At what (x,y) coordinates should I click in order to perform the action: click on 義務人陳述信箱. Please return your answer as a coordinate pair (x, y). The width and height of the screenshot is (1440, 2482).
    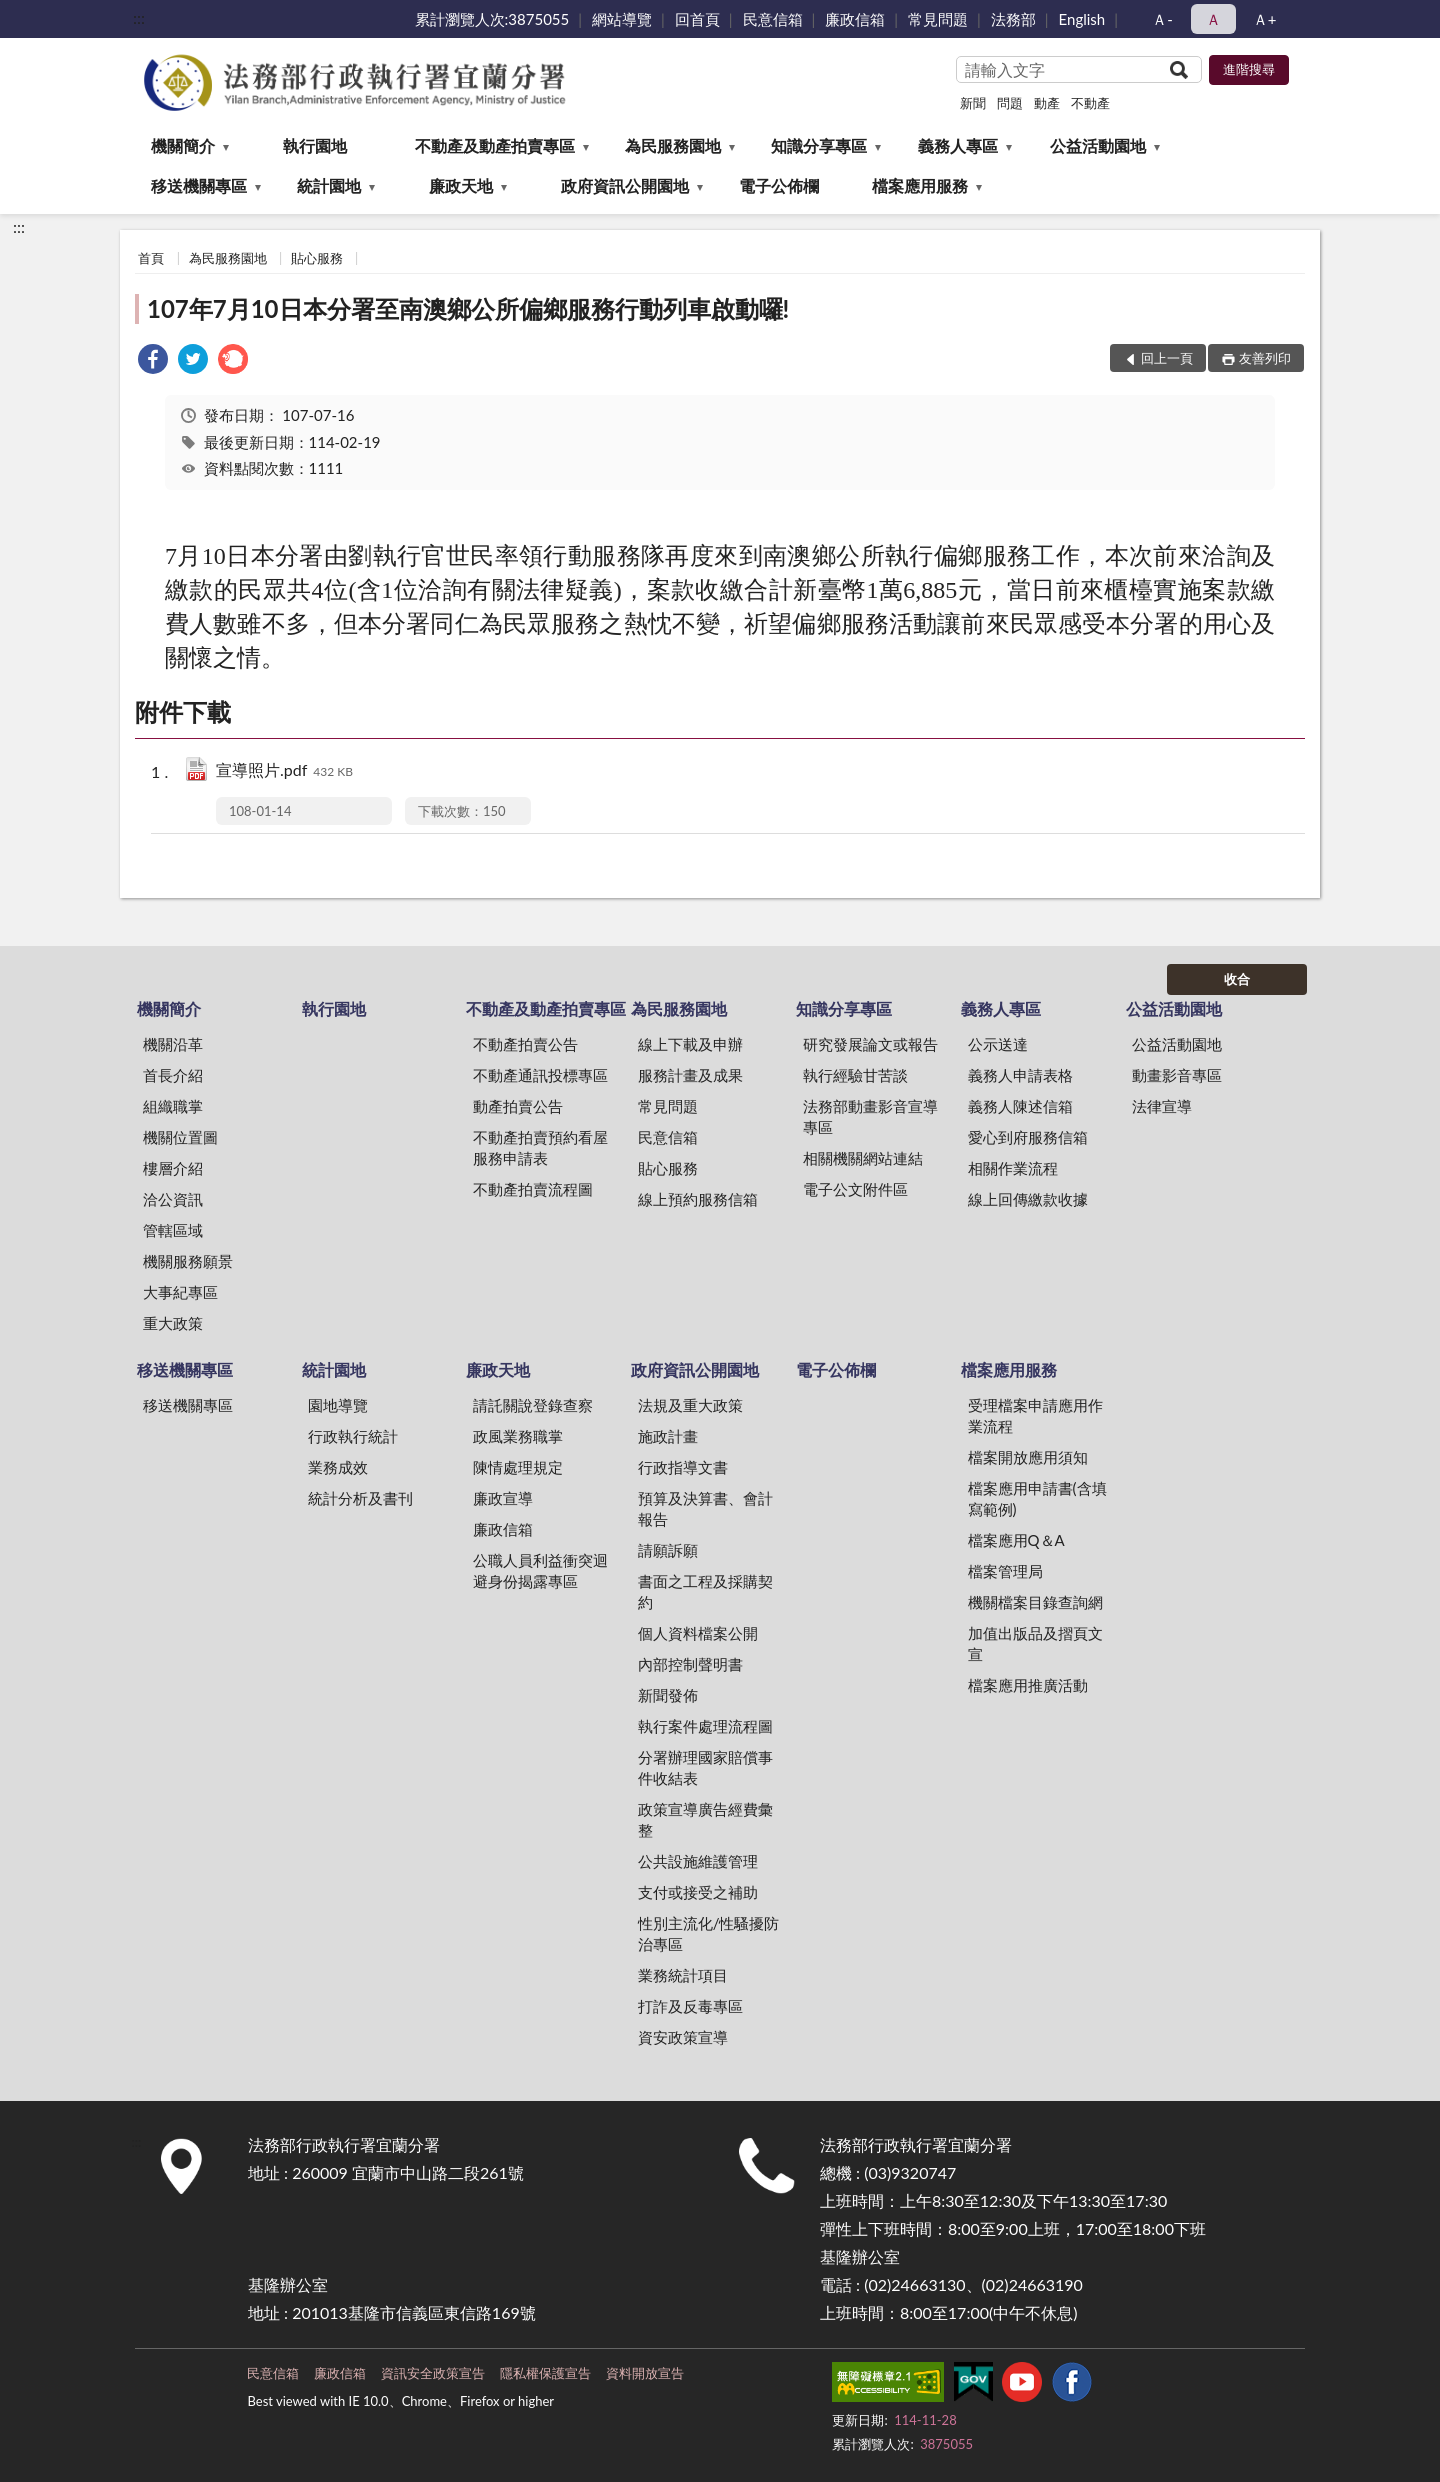
    Looking at the image, I should click on (1020, 1106).